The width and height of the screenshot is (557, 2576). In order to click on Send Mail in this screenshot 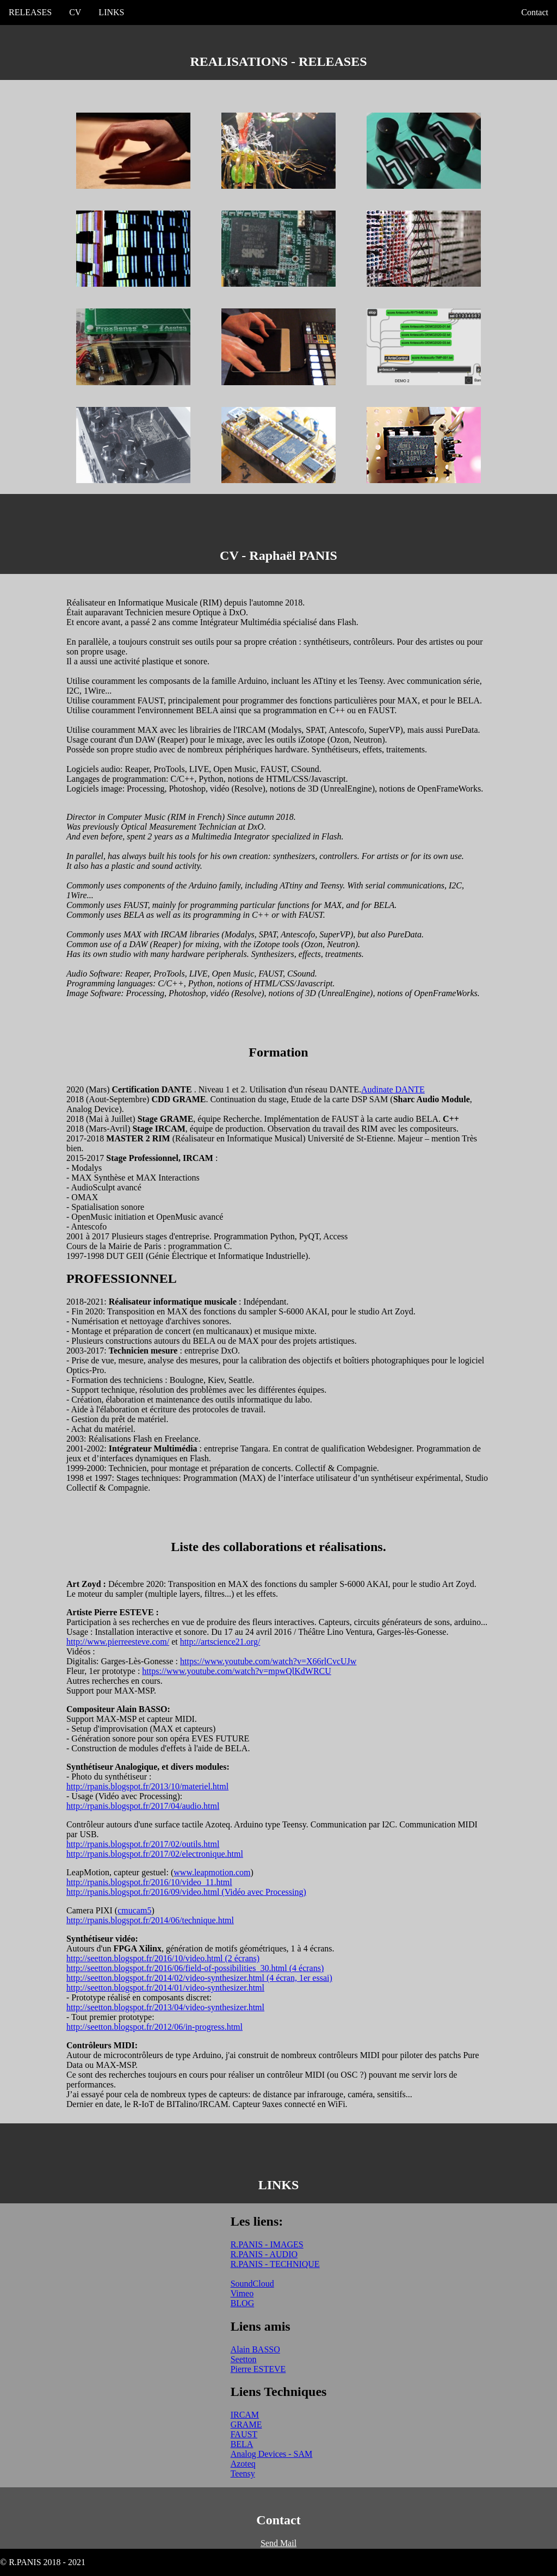, I will do `click(278, 2543)`.